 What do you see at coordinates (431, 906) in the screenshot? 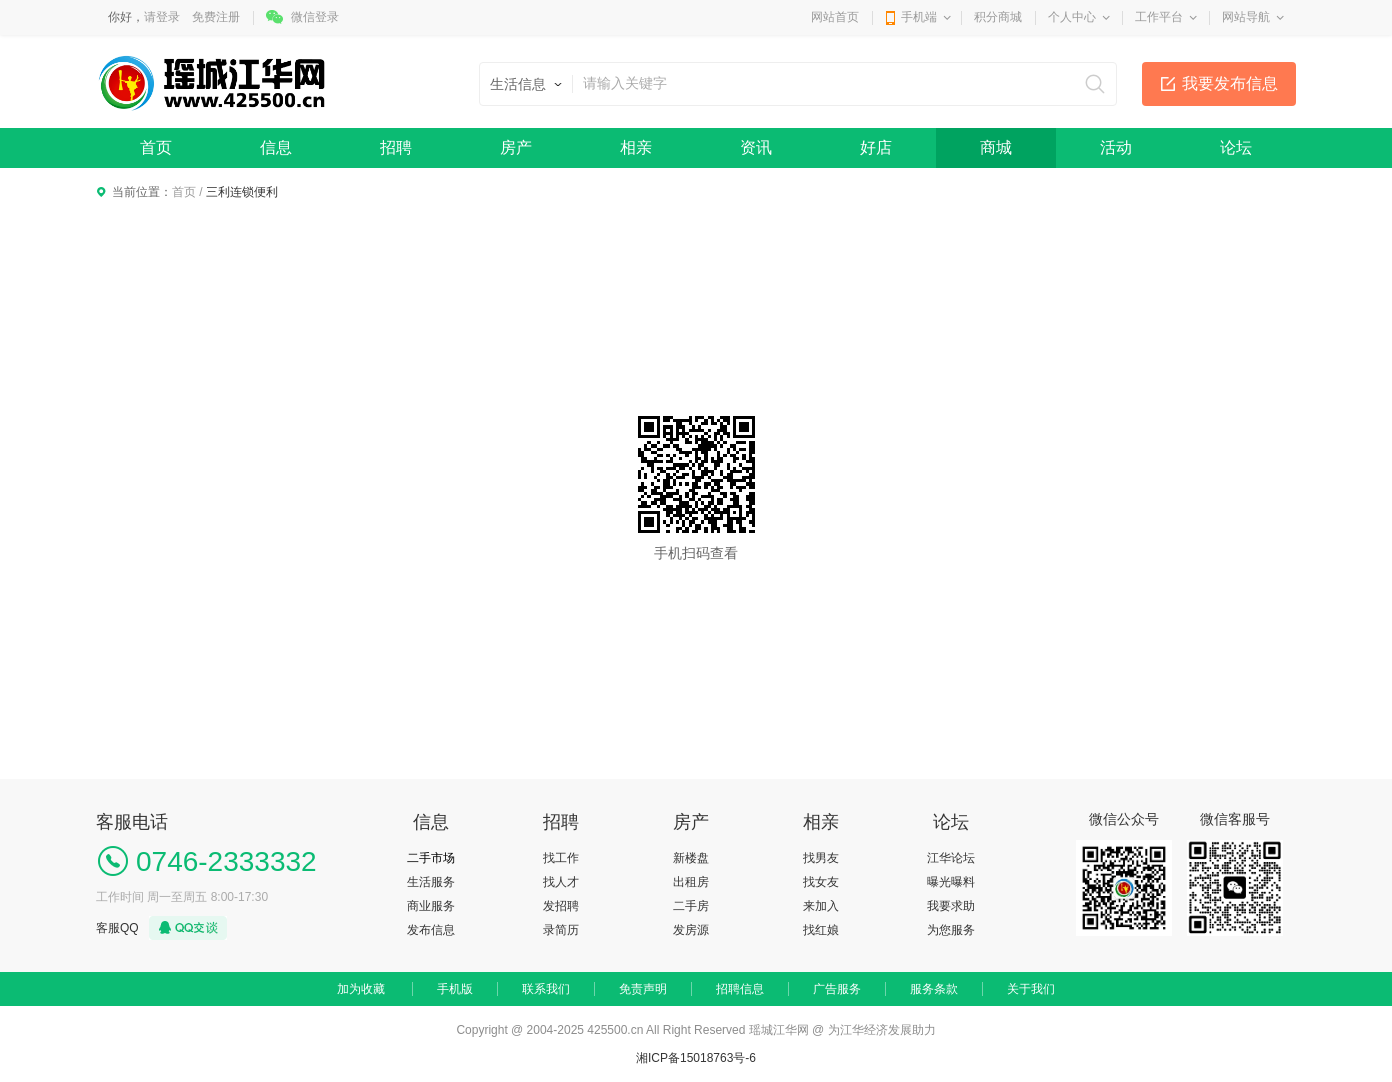
I see `商业服务` at bounding box center [431, 906].